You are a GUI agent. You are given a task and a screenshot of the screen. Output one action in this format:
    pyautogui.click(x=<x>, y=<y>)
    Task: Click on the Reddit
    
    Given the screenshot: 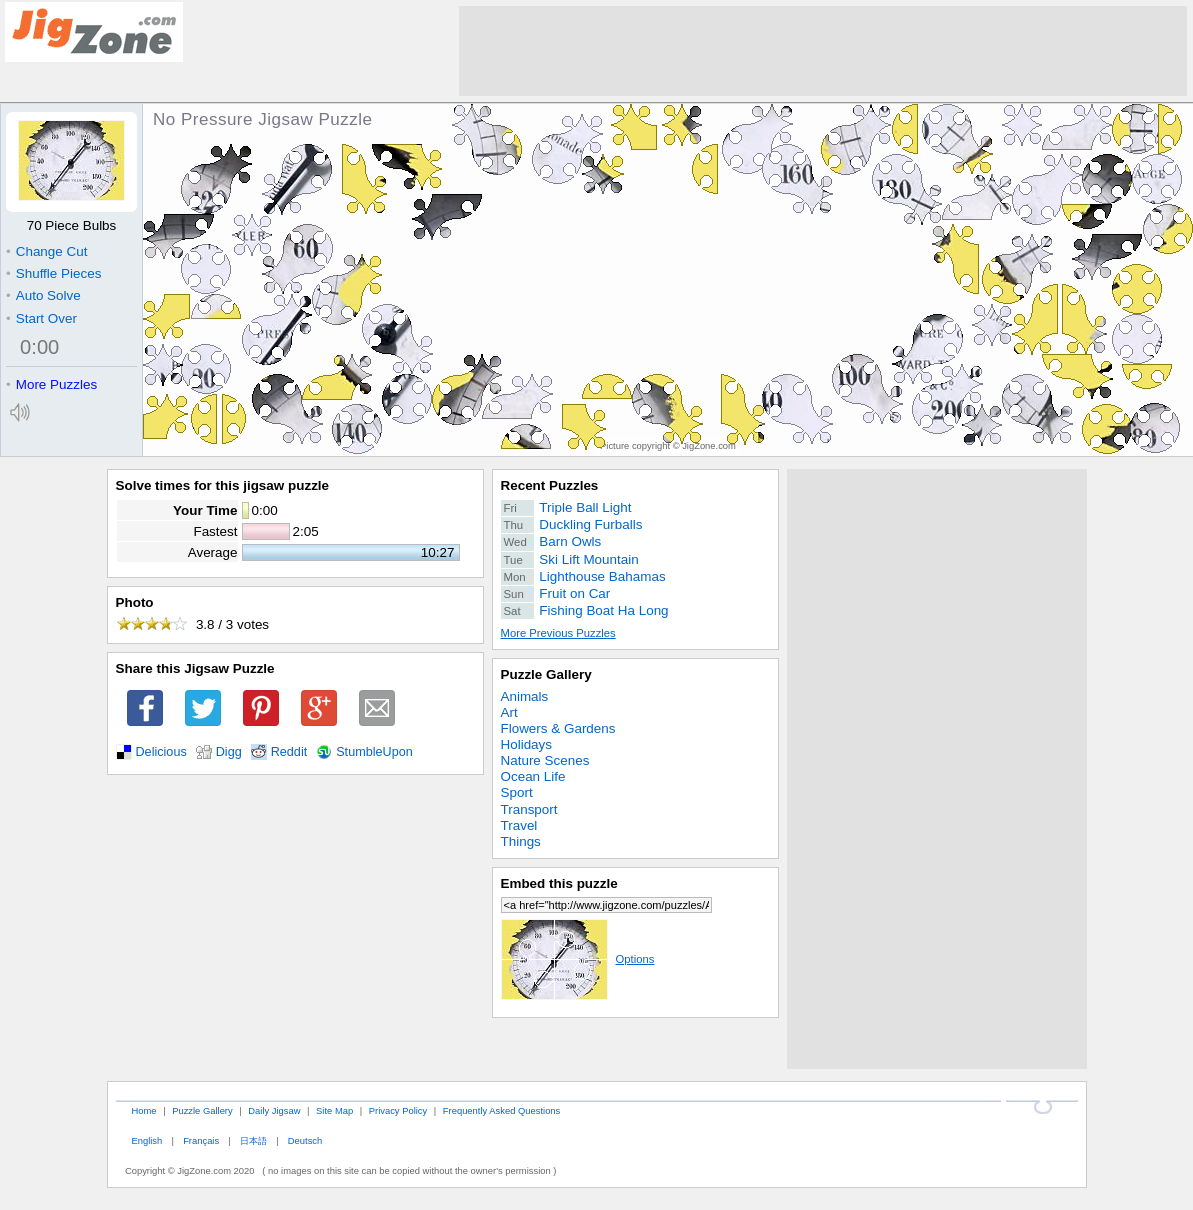 What is the action you would take?
    pyautogui.click(x=289, y=752)
    